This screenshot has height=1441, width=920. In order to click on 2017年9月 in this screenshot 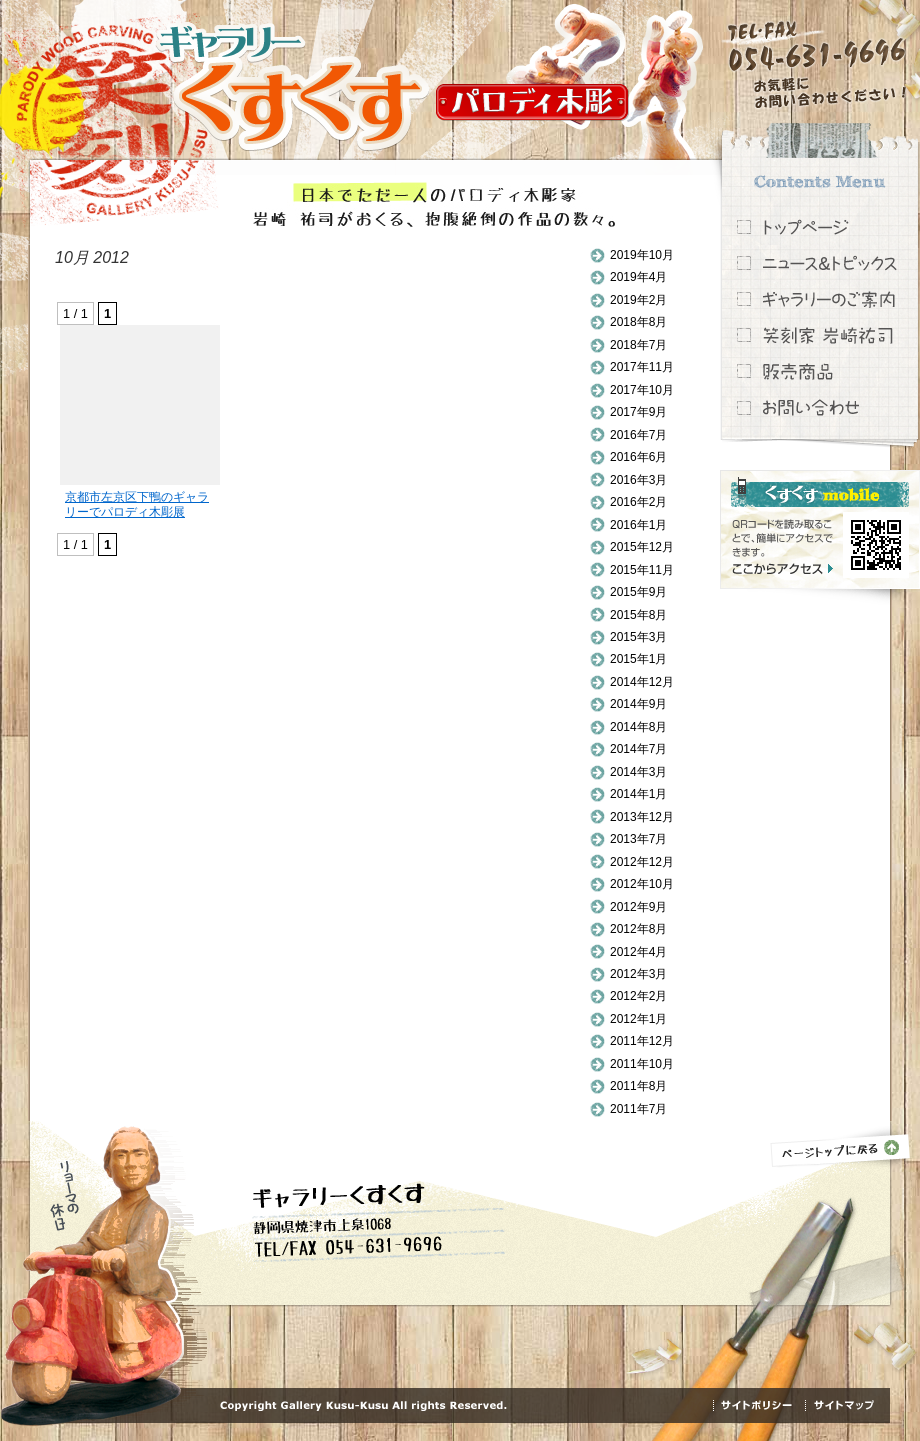, I will do `click(638, 412)`.